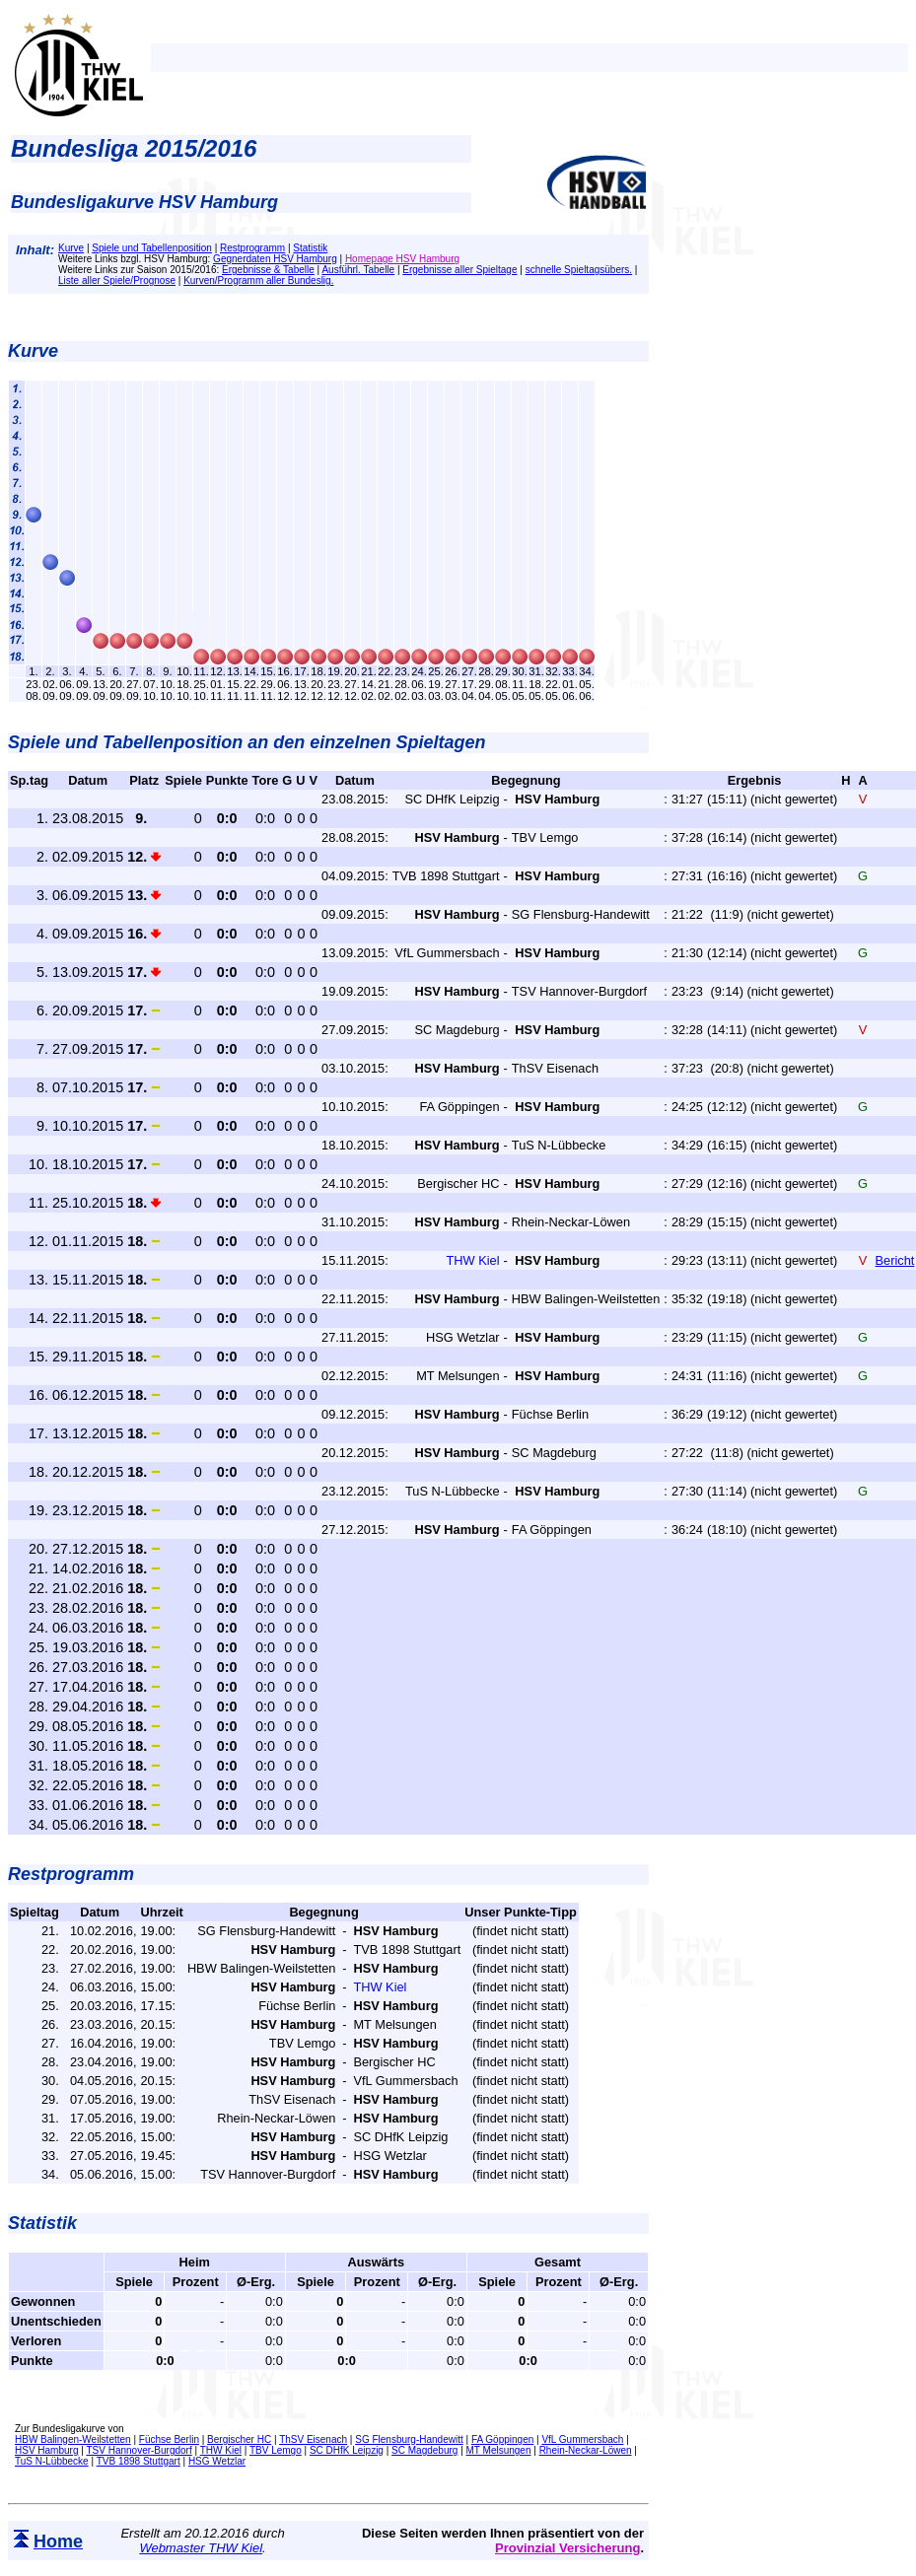  What do you see at coordinates (246, 742) in the screenshot?
I see `Spiele und Tabellenposition an den einzelnen Spieltagen` at bounding box center [246, 742].